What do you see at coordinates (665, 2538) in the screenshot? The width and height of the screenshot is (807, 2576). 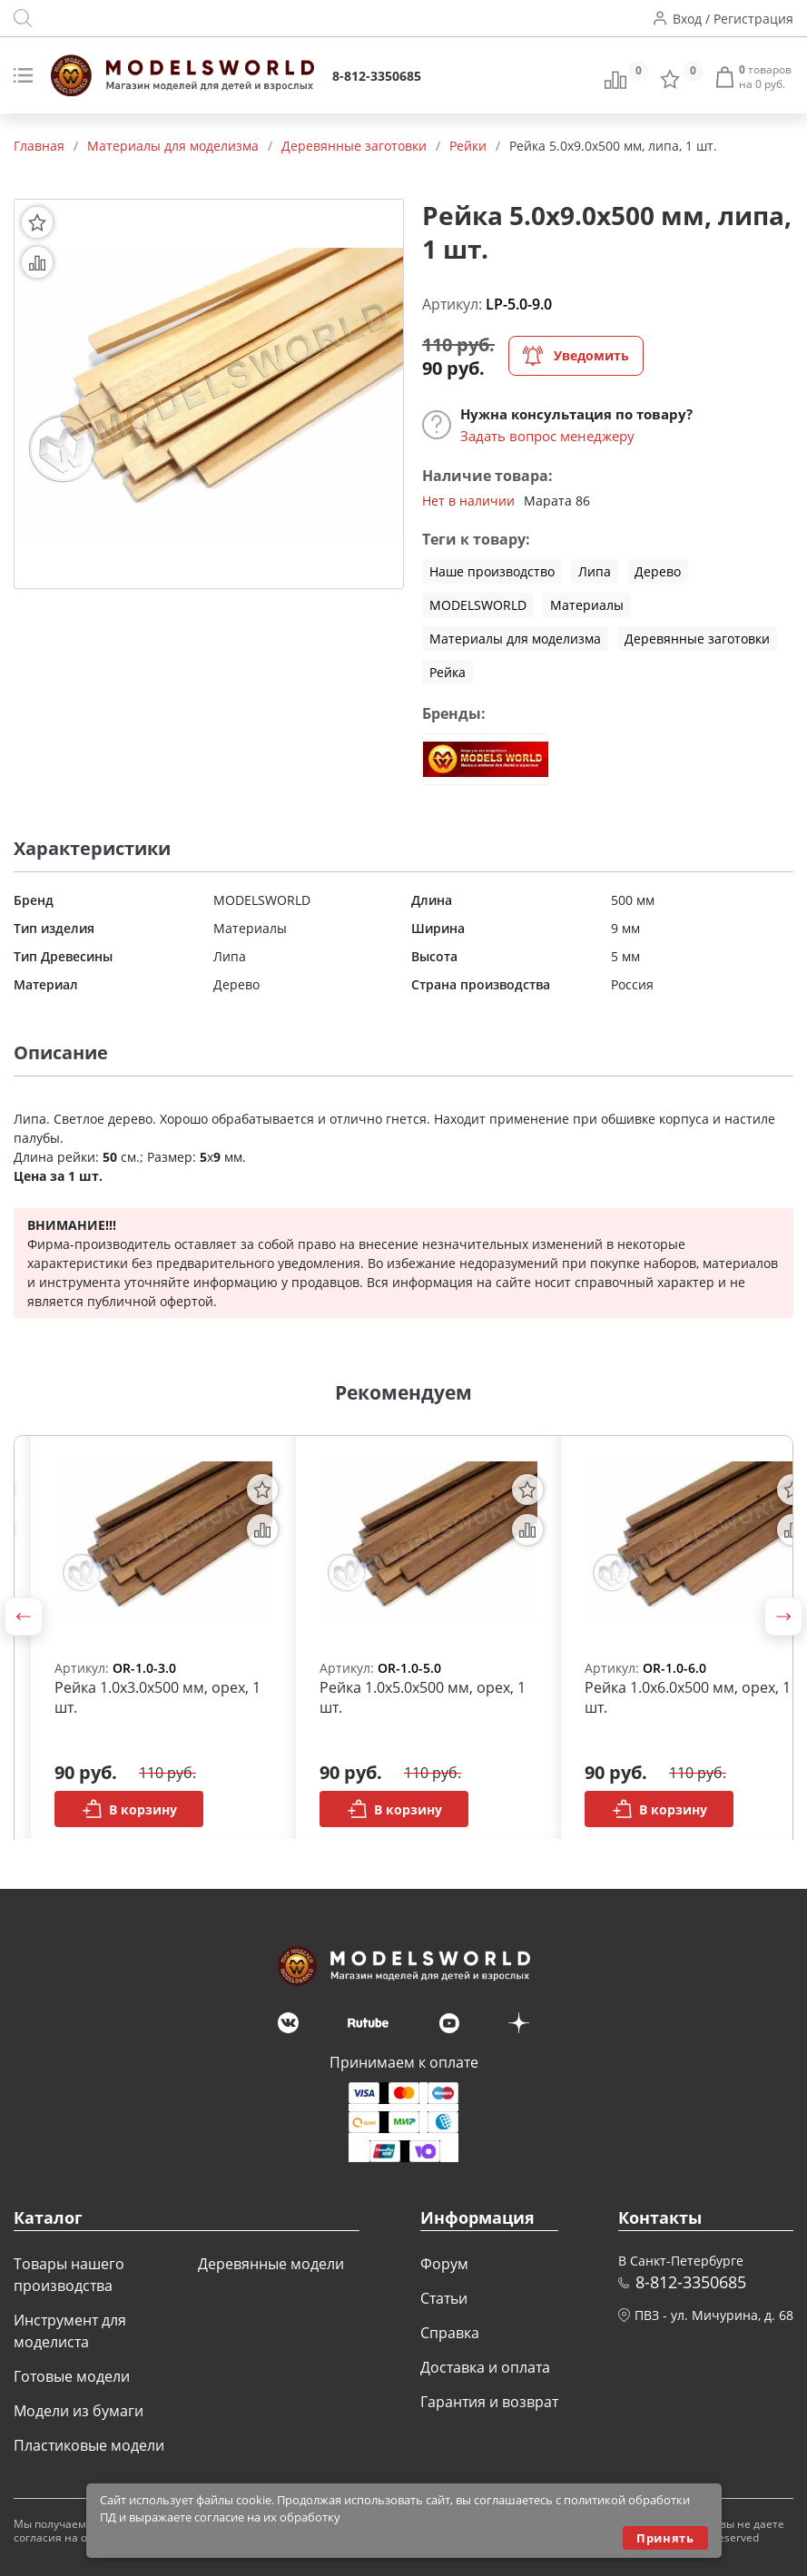 I see `Принять` at bounding box center [665, 2538].